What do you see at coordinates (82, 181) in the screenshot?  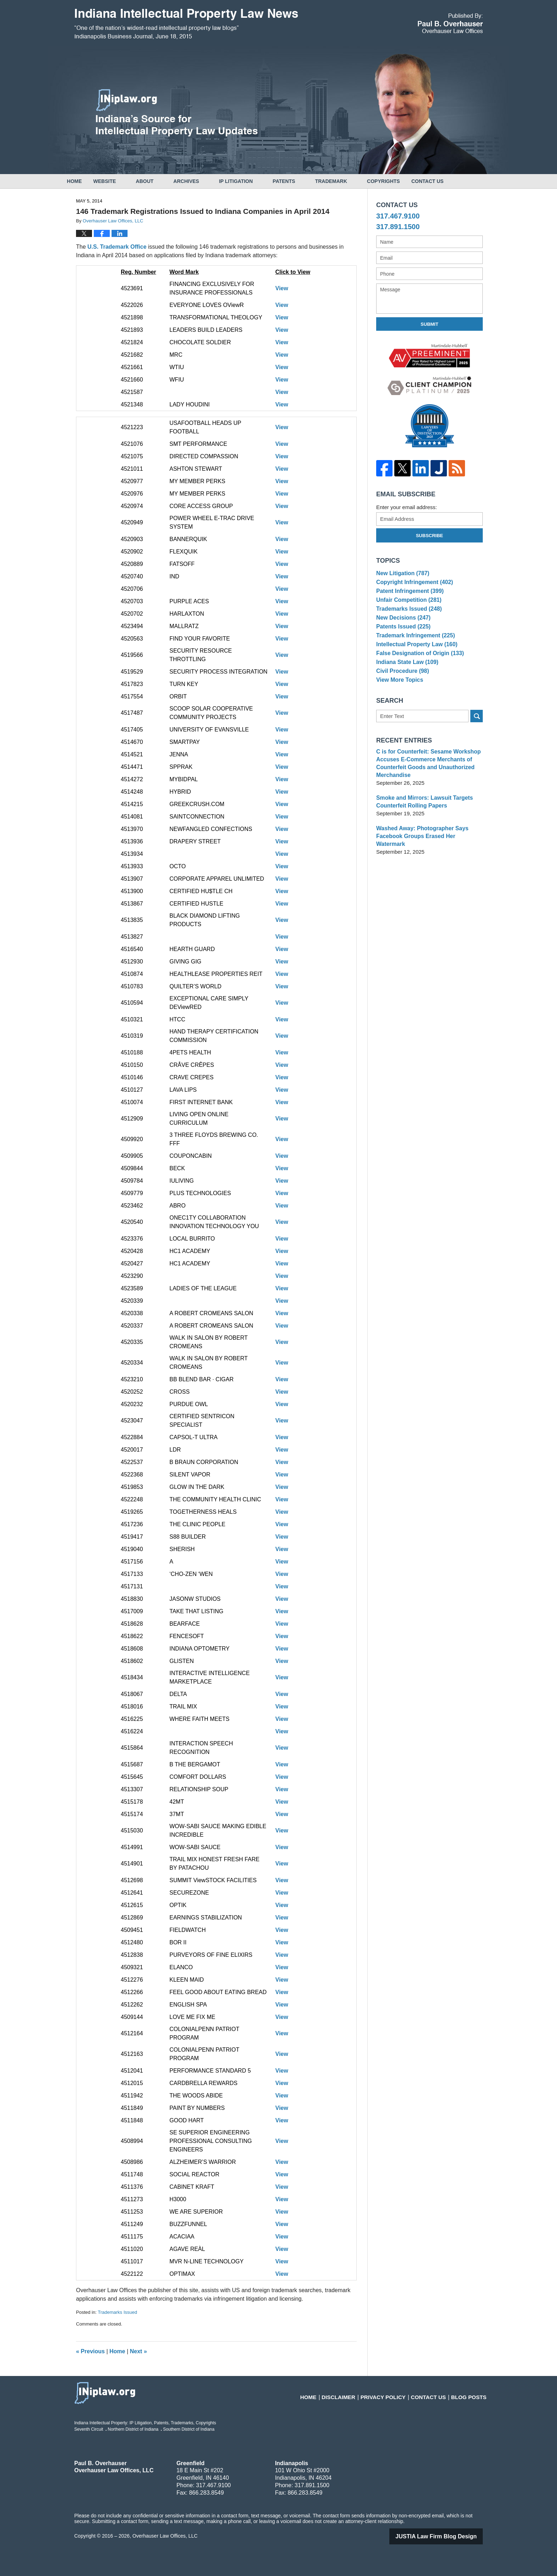 I see `Home` at bounding box center [82, 181].